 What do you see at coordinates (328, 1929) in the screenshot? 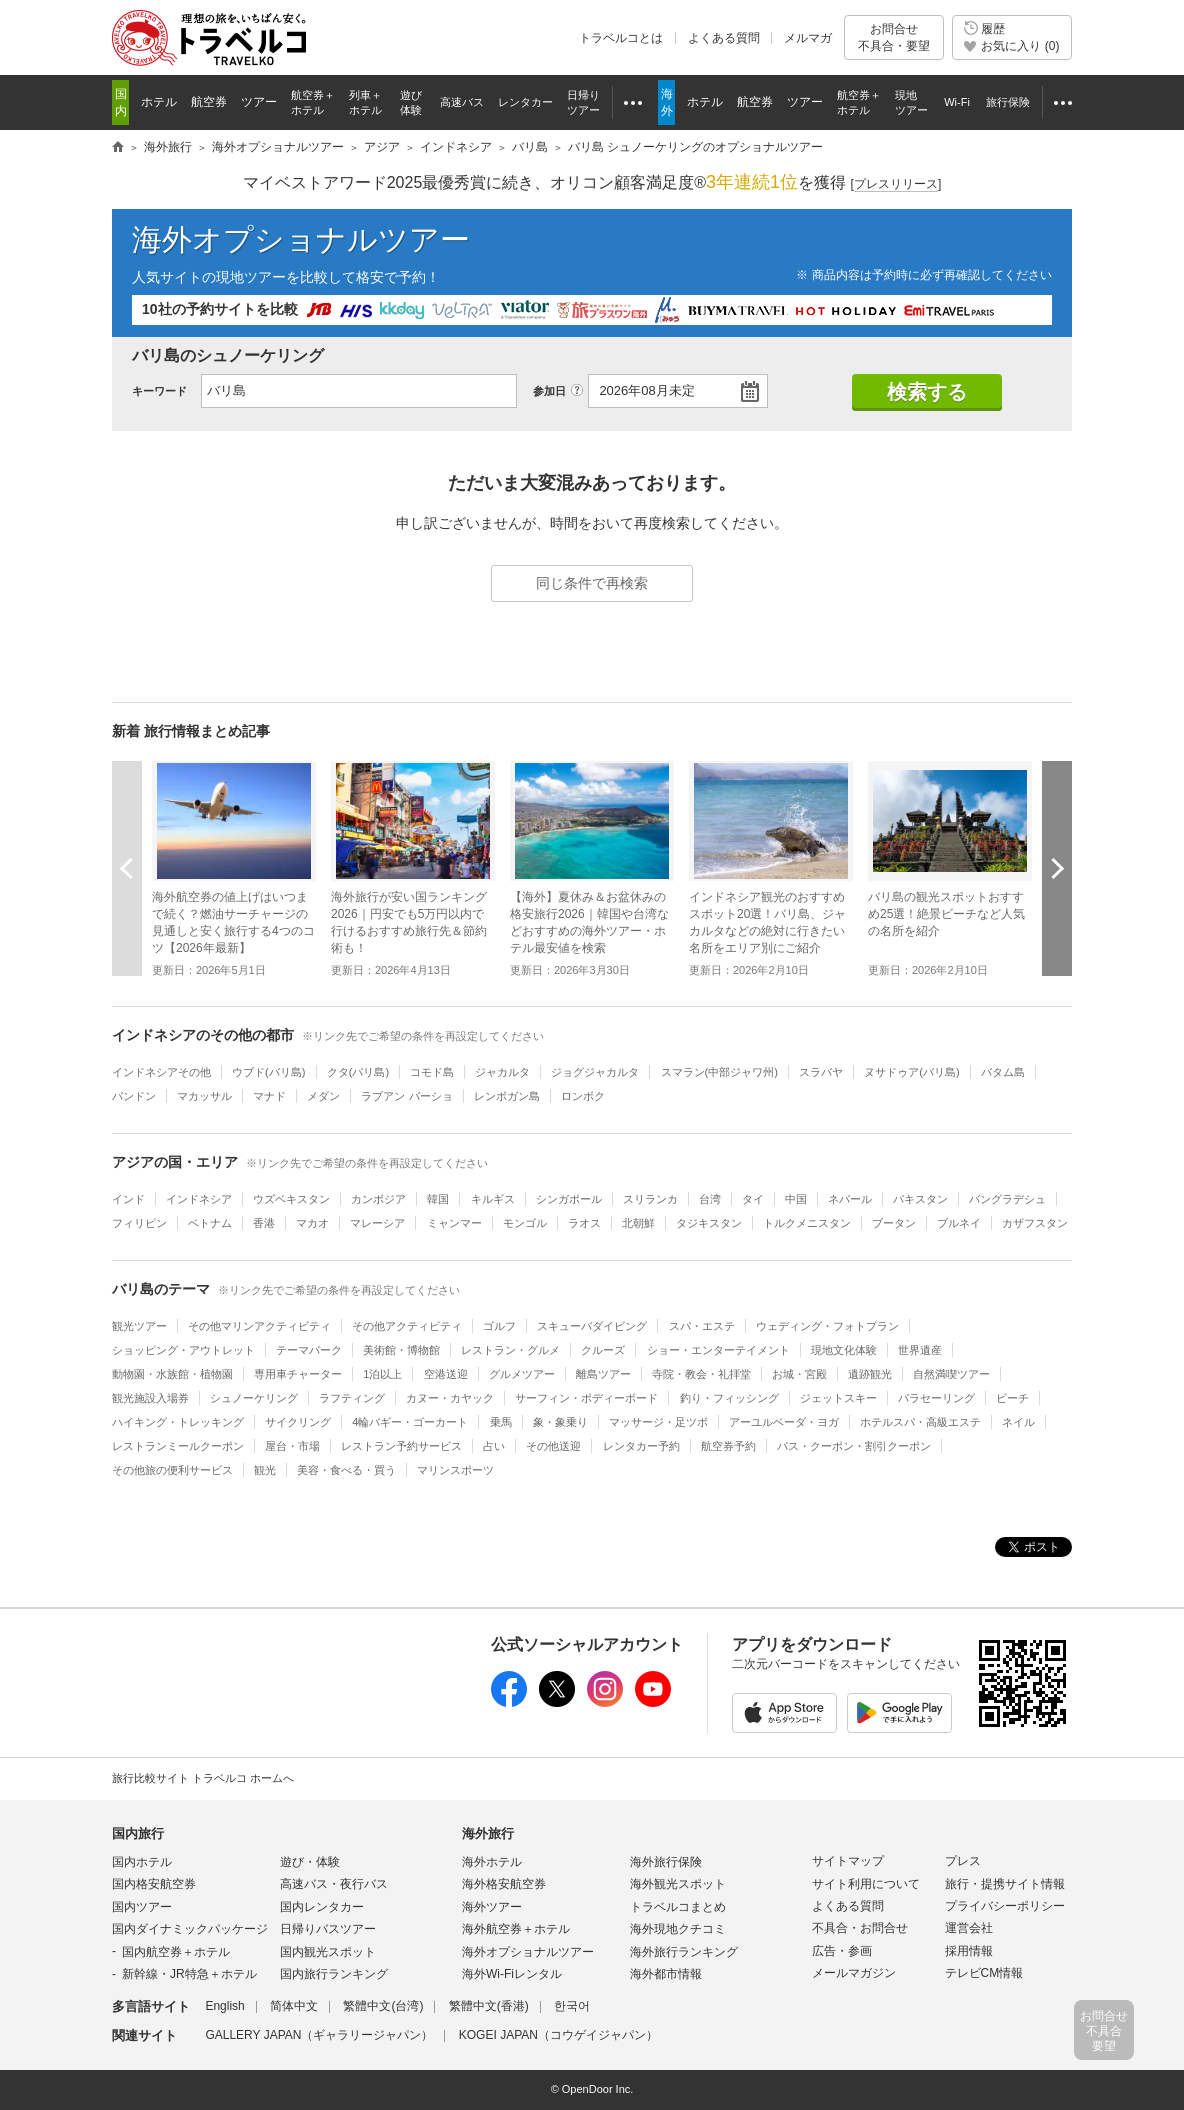
I see `日帰りバスツアー` at bounding box center [328, 1929].